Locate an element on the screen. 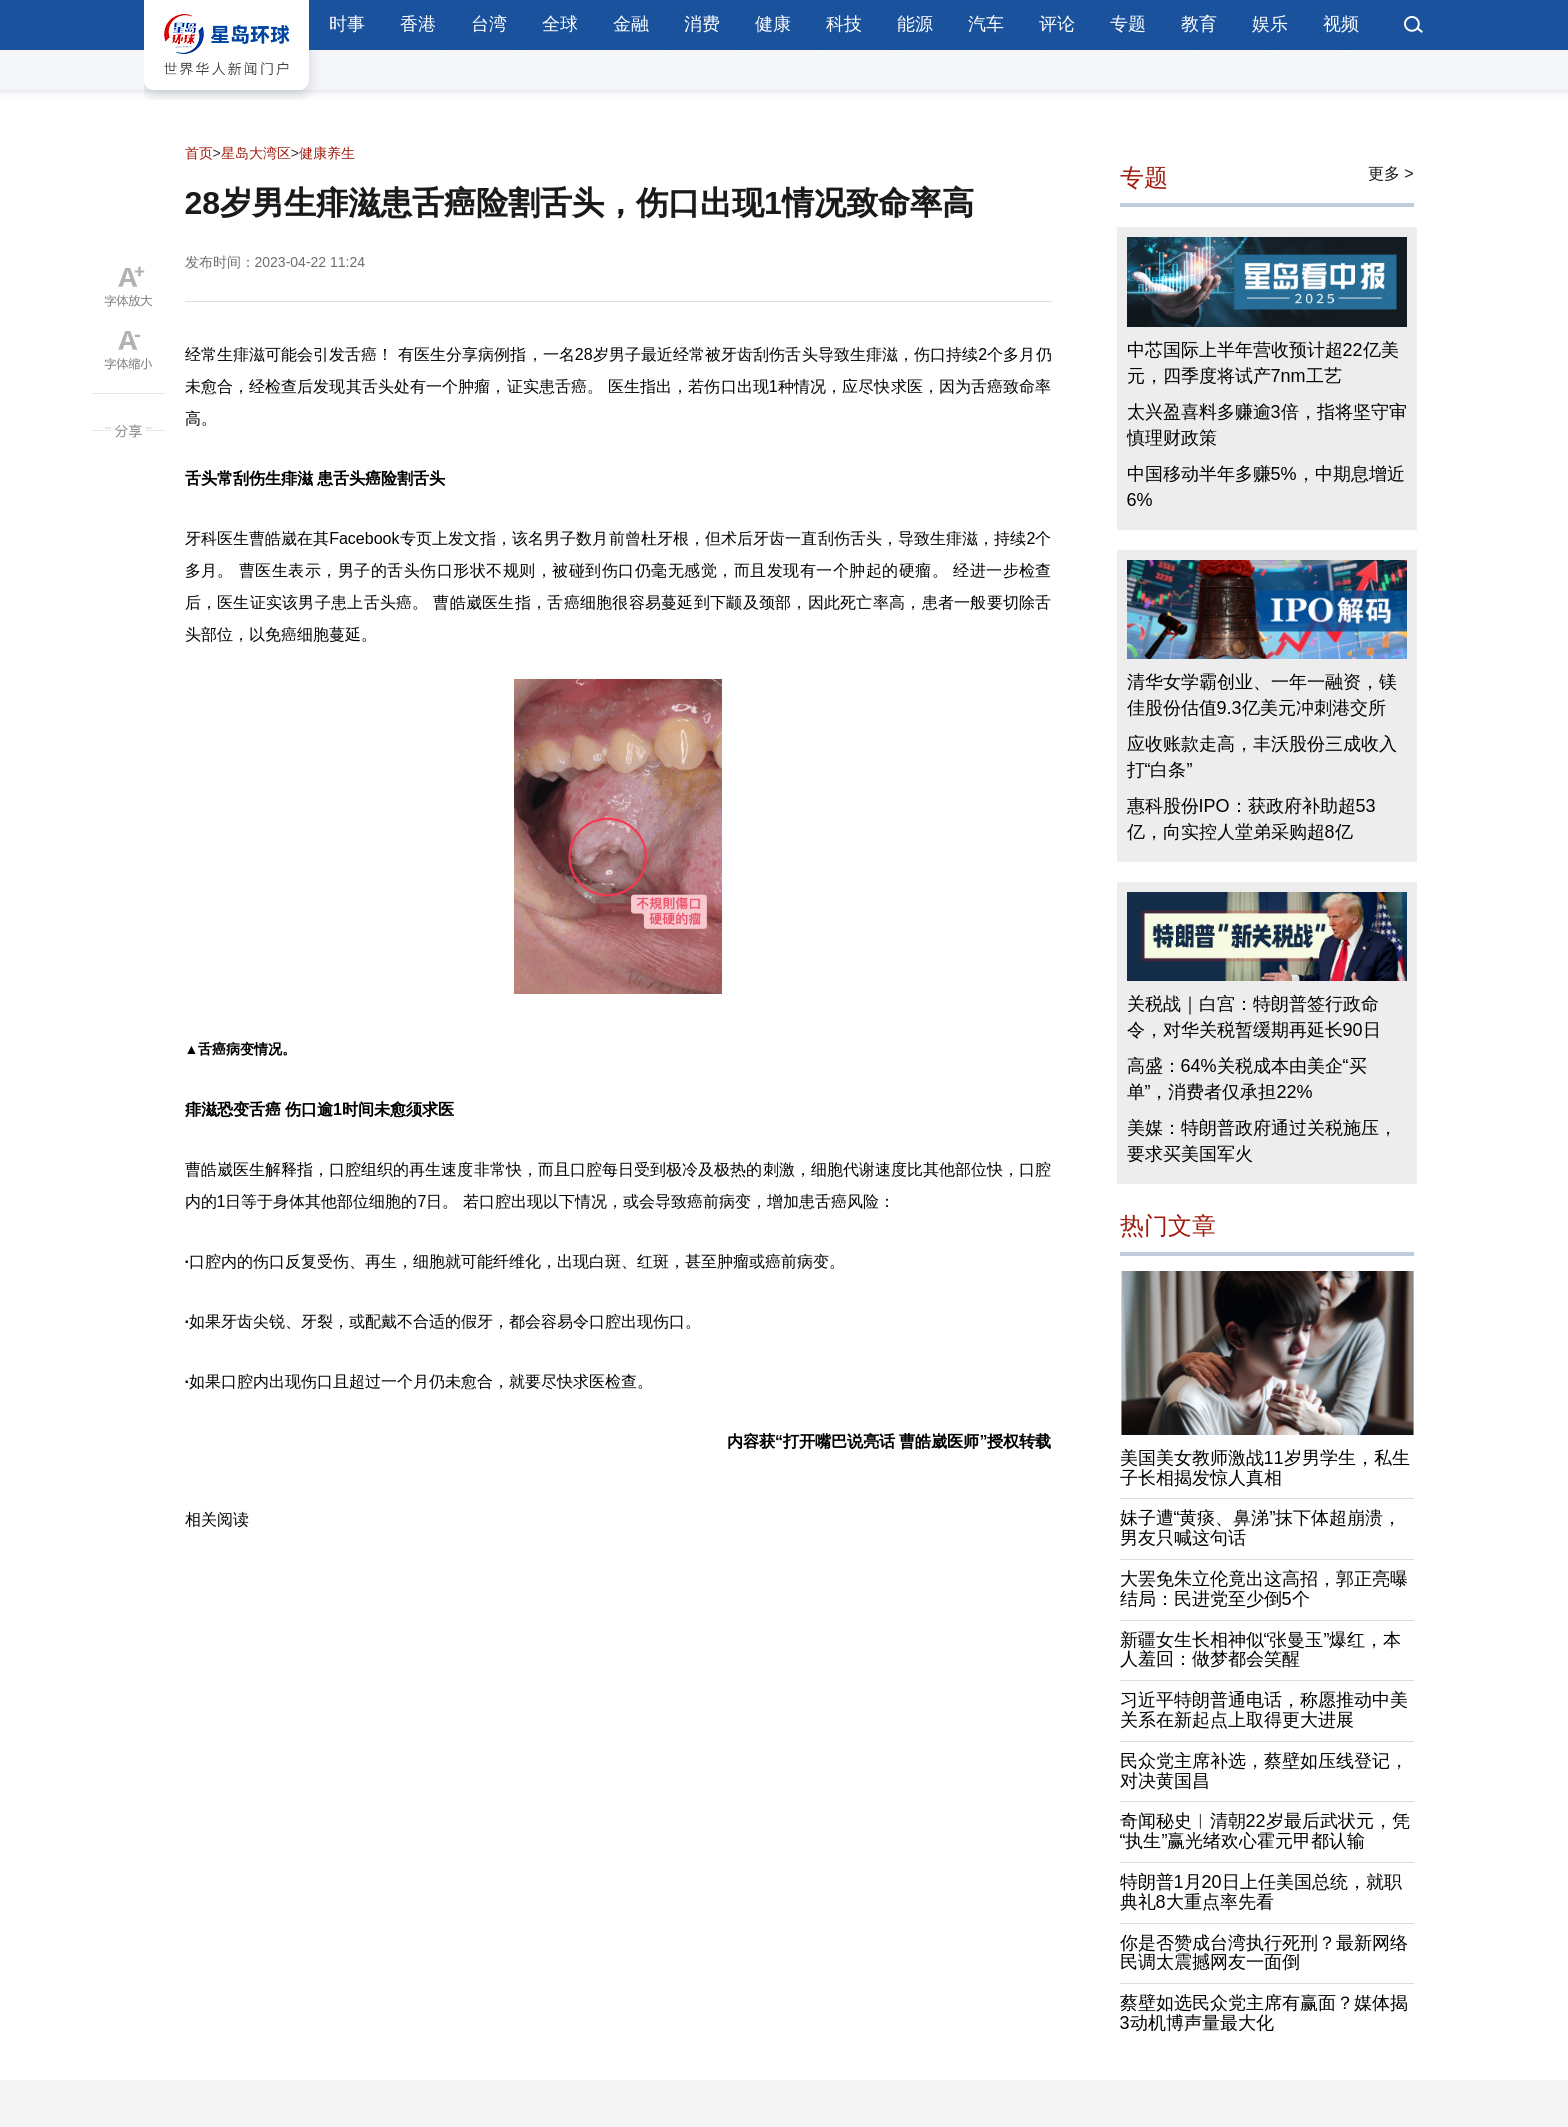 This screenshot has height=2127, width=1568. 评论 is located at coordinates (1057, 24).